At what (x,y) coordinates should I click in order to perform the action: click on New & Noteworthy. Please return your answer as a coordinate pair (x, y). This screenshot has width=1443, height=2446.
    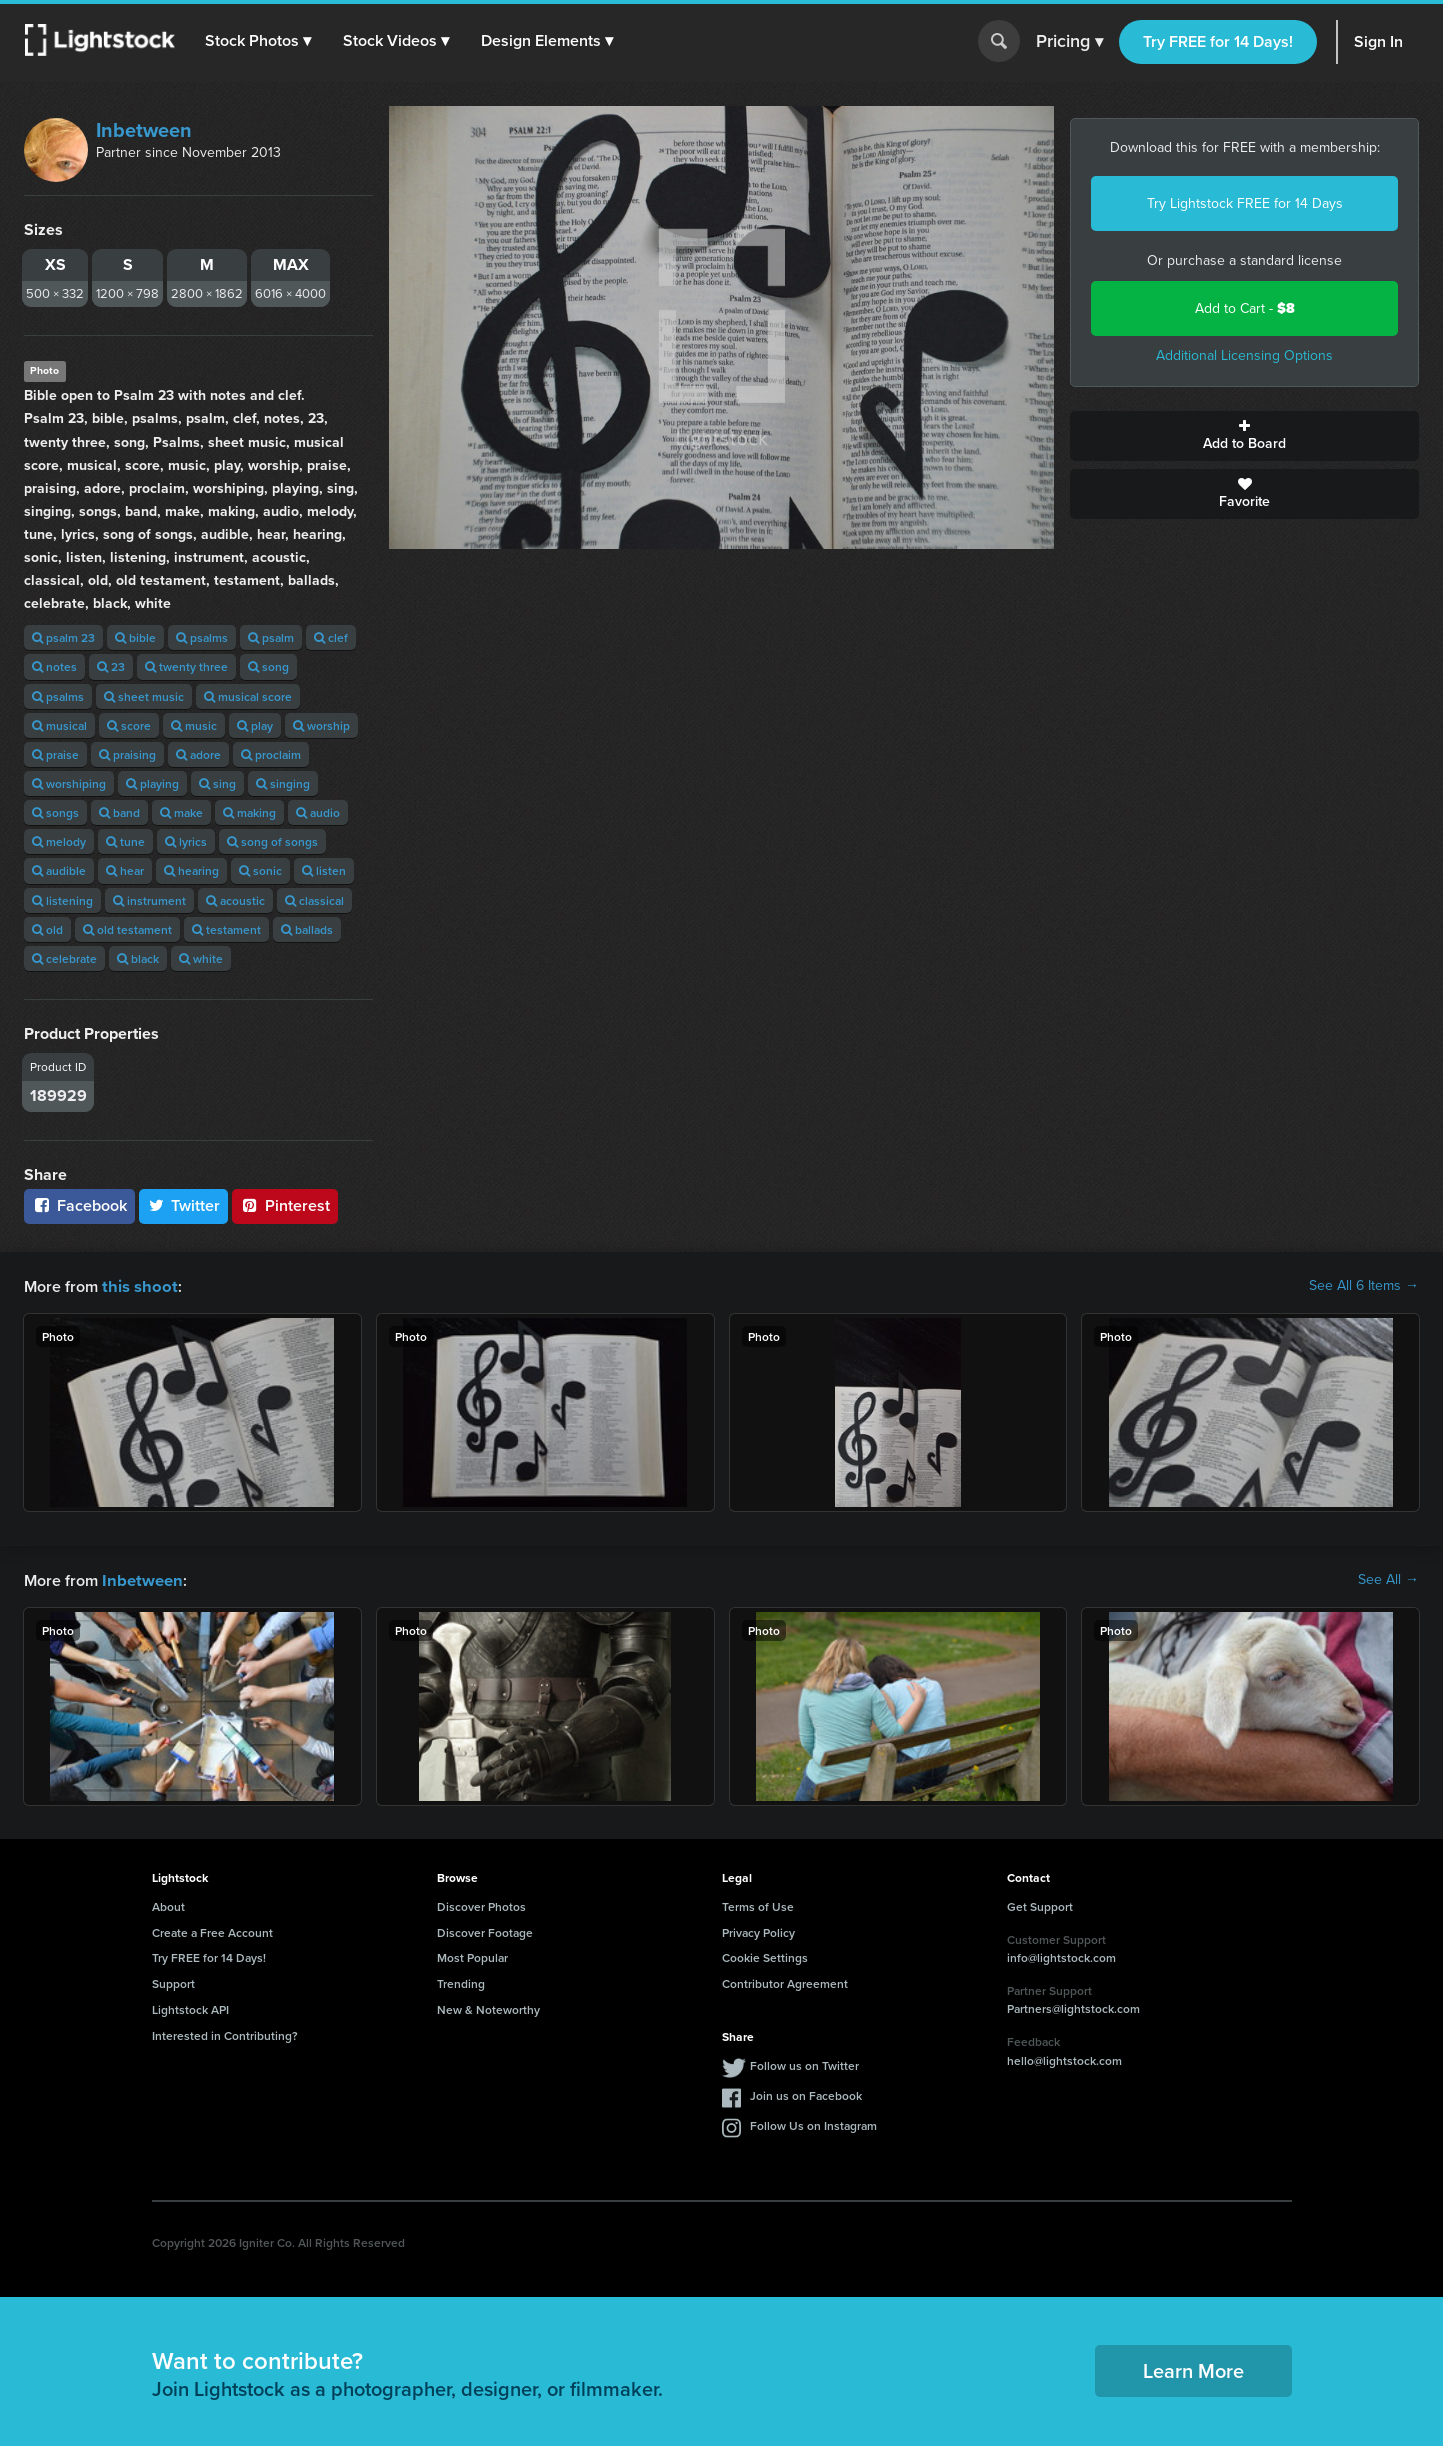
    Looking at the image, I should click on (488, 2007).